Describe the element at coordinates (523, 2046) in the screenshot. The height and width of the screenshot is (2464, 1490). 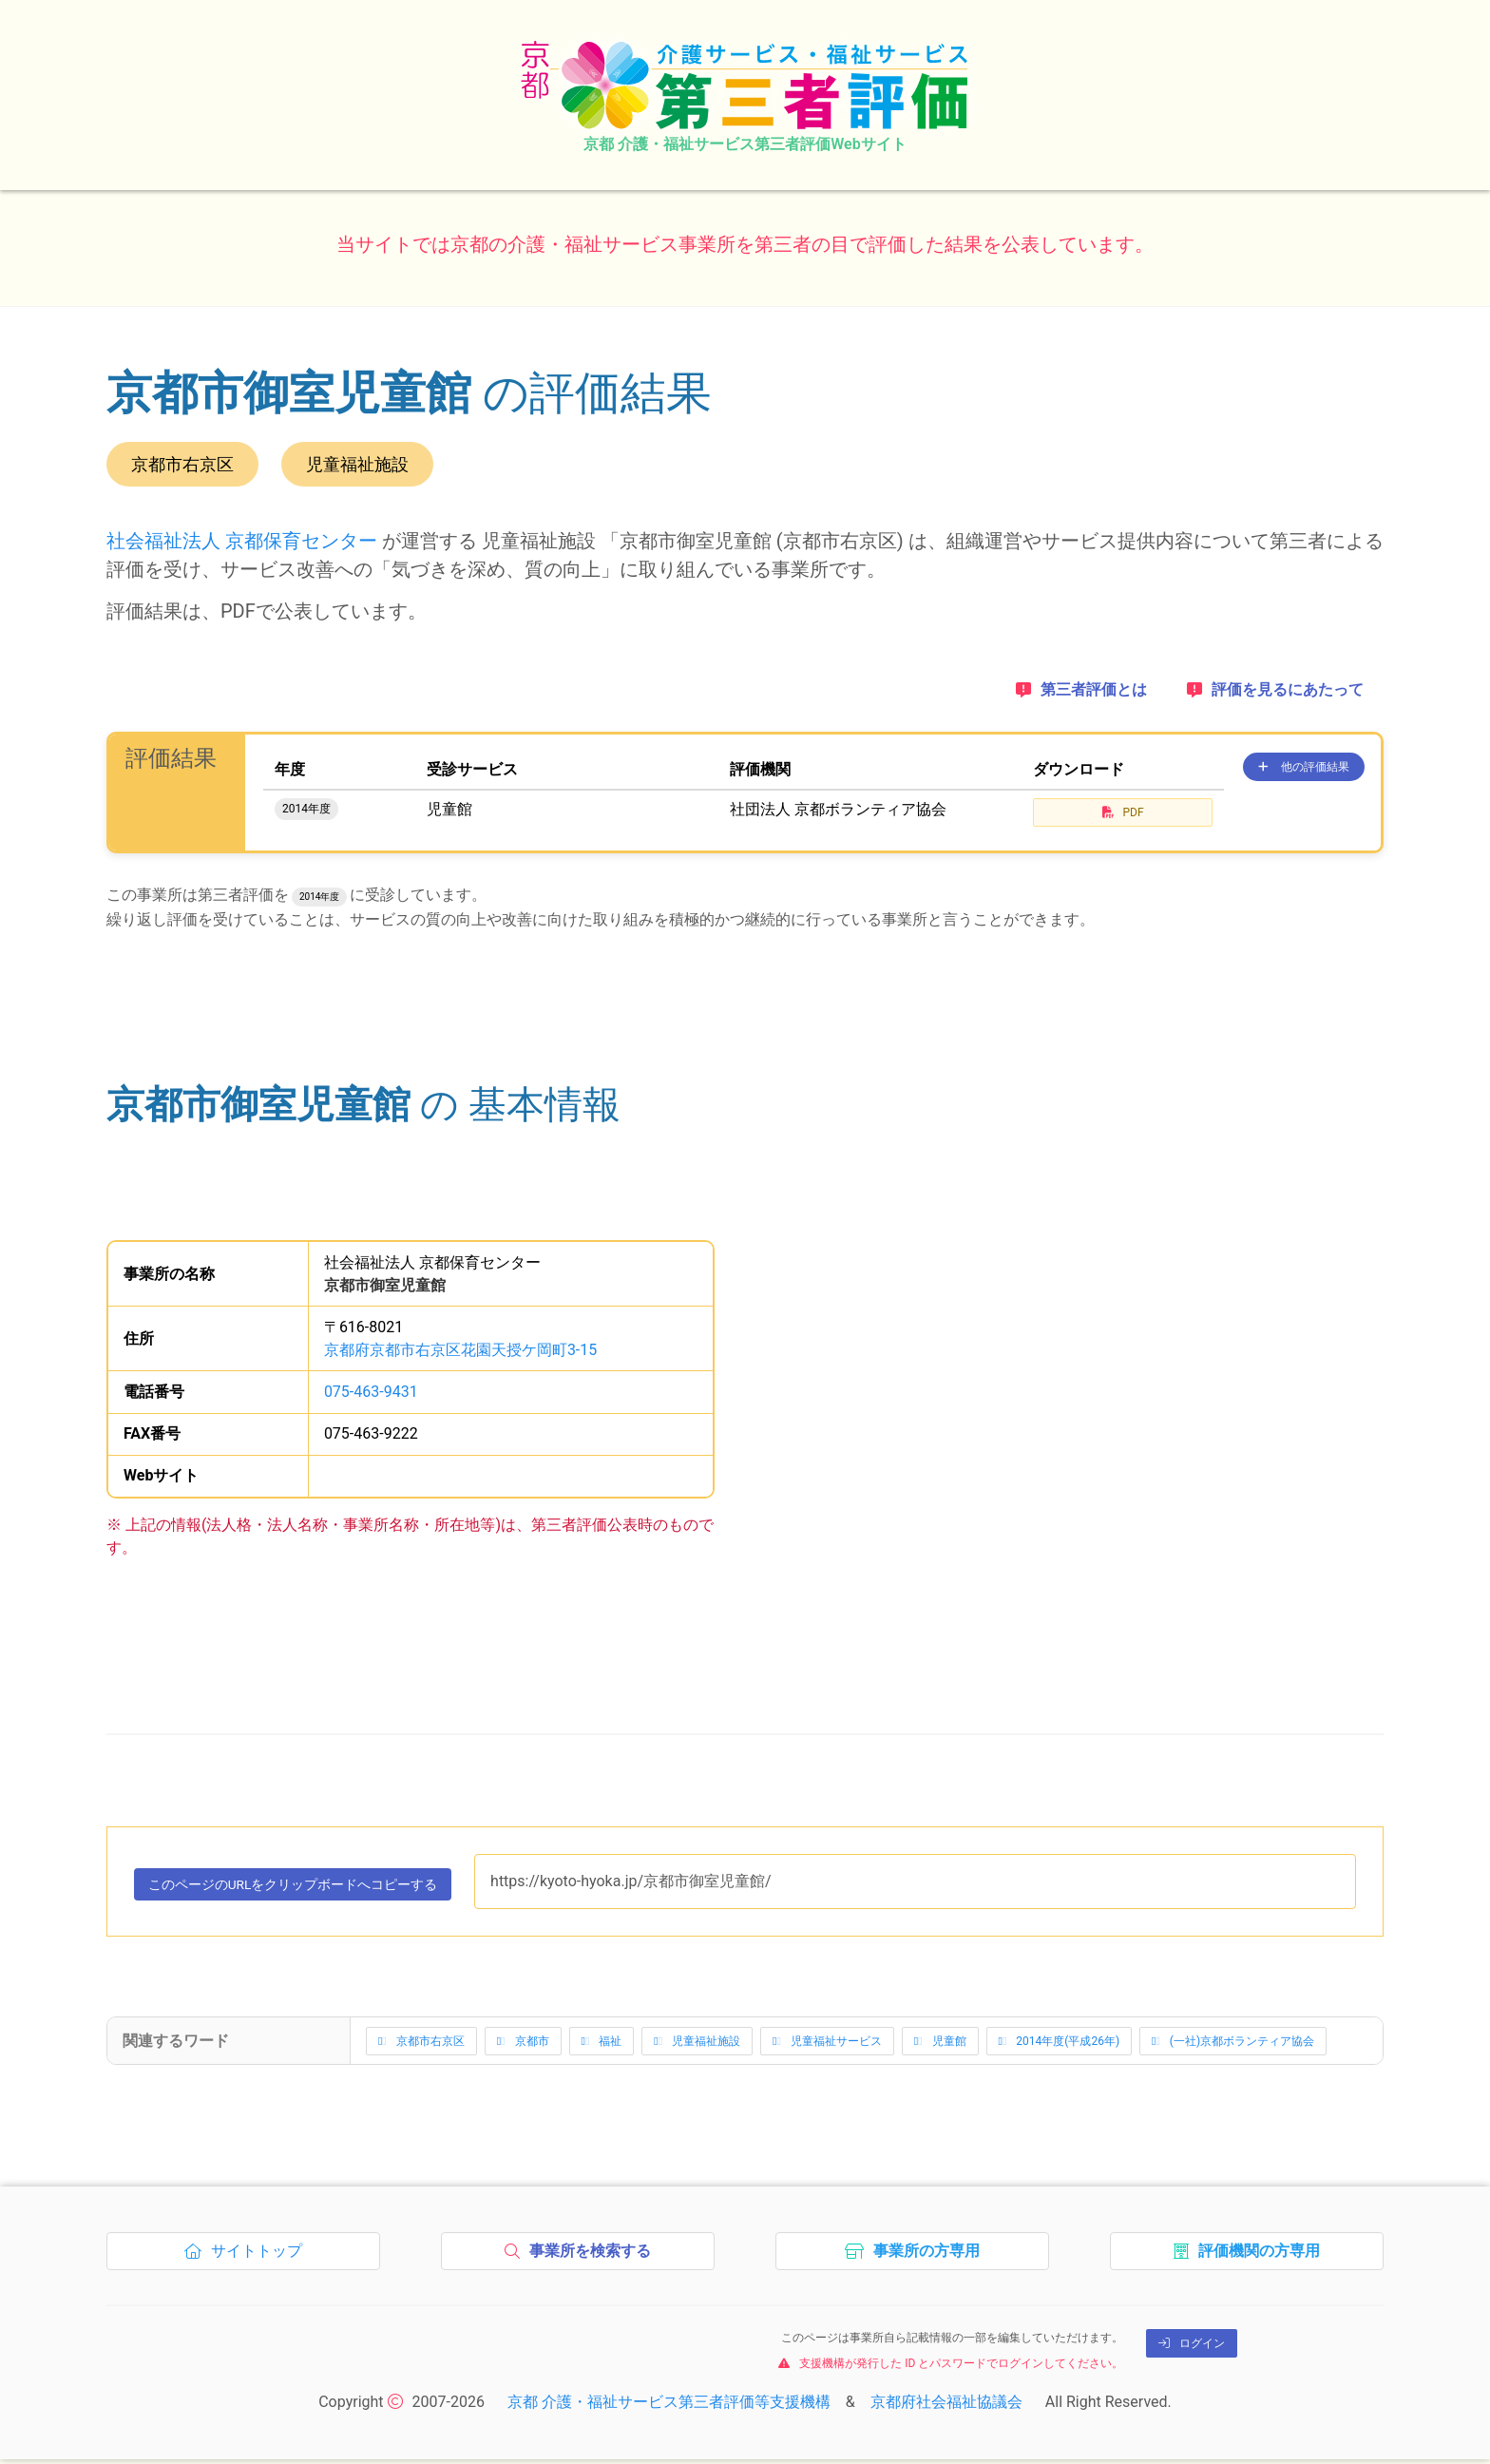
I see `京都市` at that location.